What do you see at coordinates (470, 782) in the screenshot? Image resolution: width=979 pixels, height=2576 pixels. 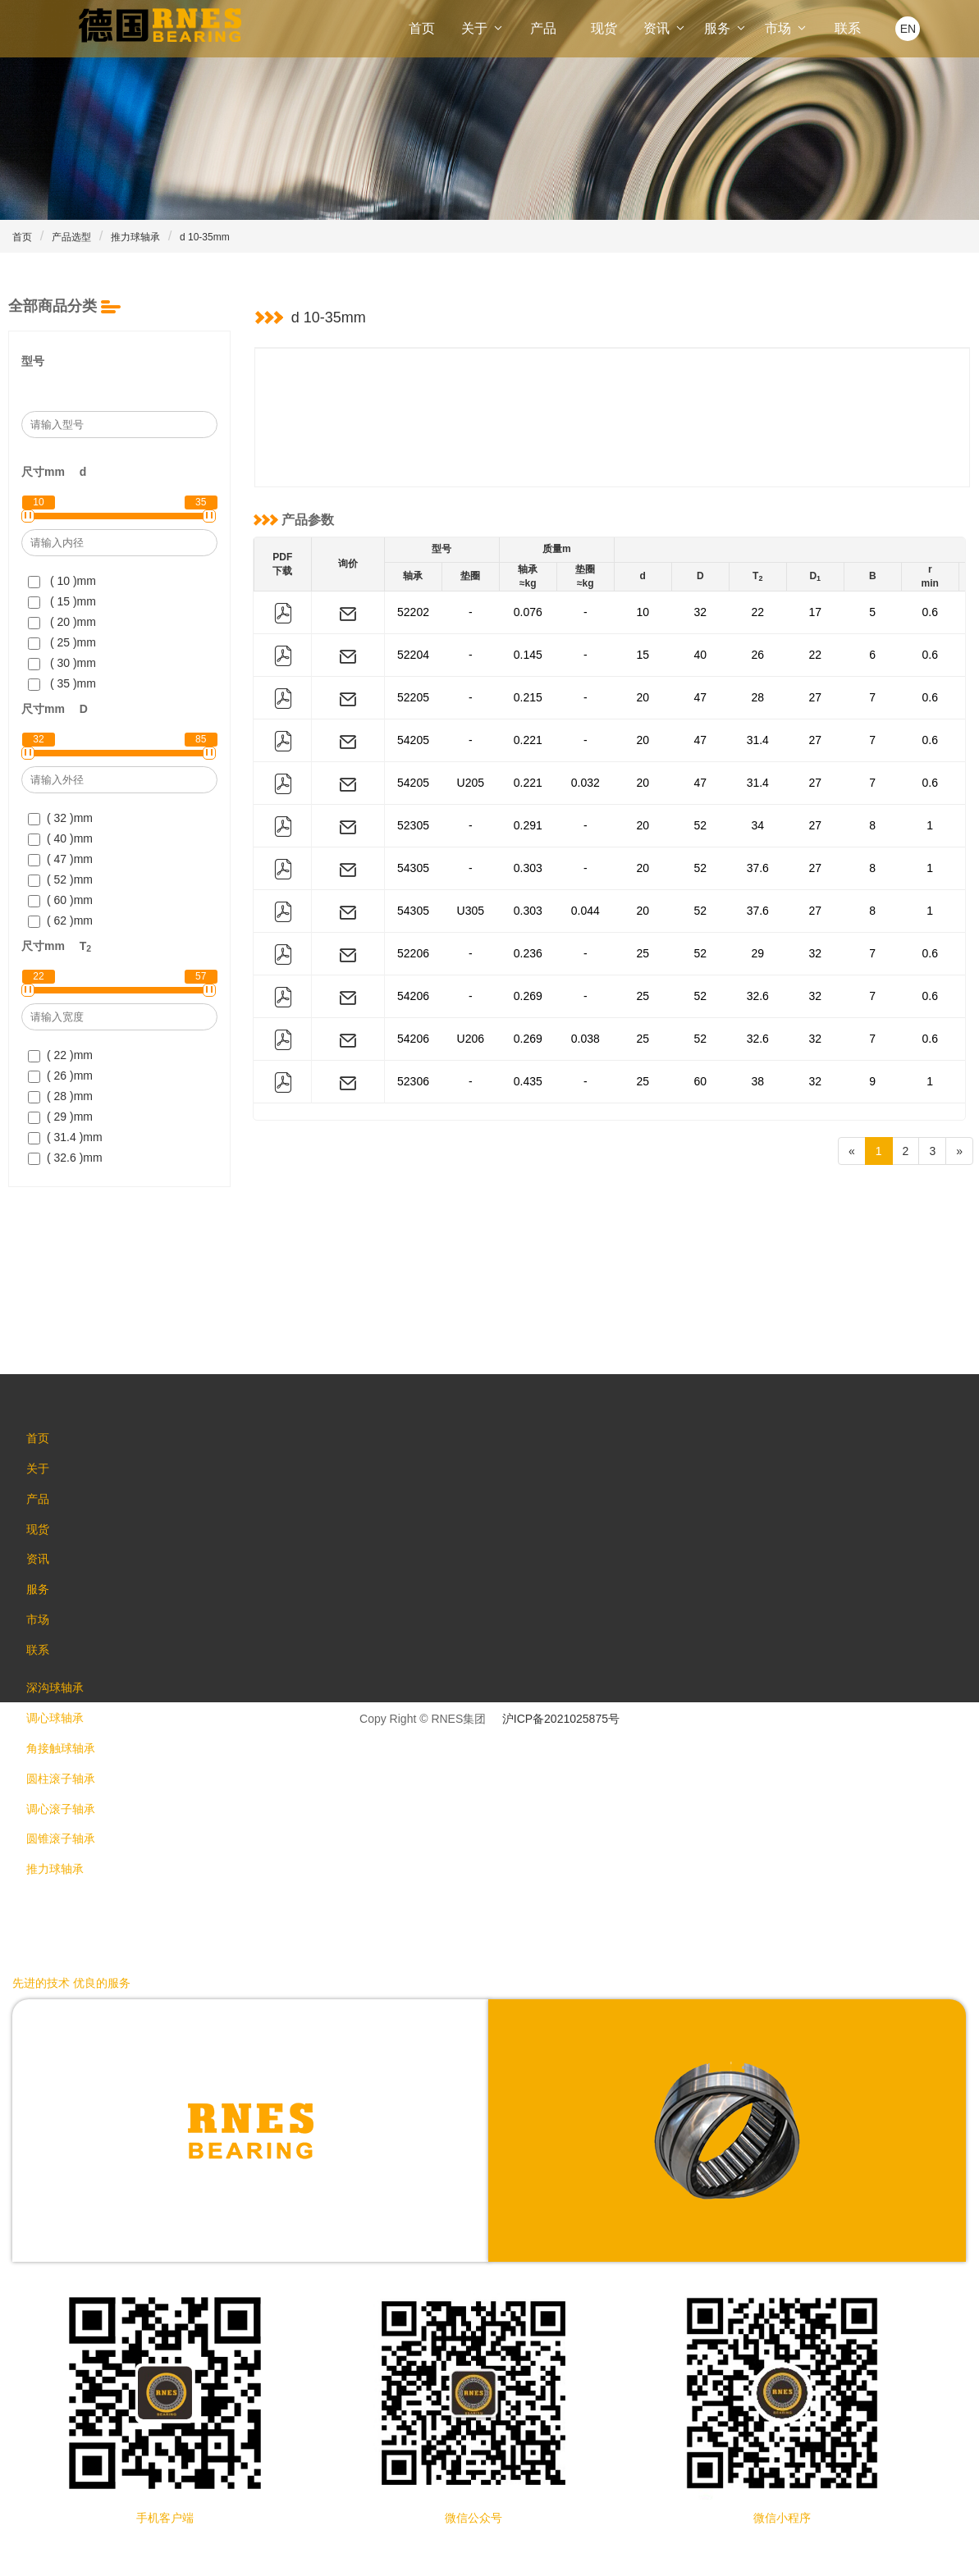 I see `U205` at bounding box center [470, 782].